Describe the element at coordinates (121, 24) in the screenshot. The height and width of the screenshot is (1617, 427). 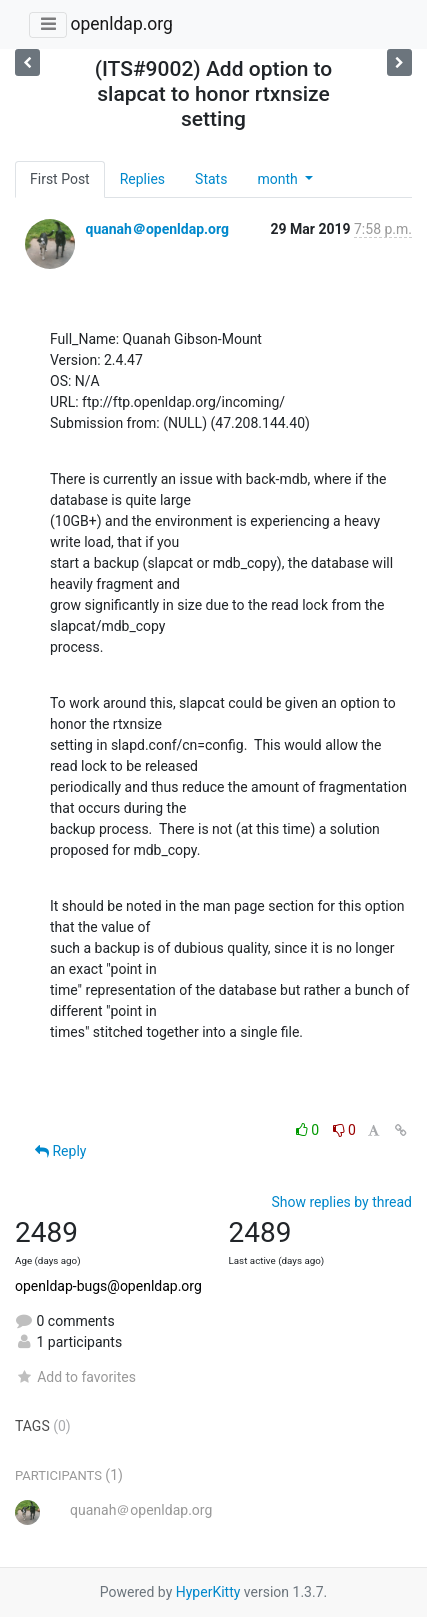
I see `openldap.org` at that location.